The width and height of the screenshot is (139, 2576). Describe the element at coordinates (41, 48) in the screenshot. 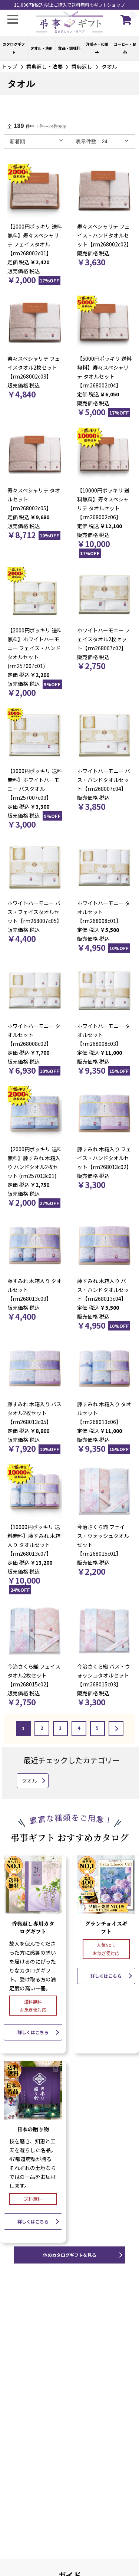

I see `タオル・洗剤` at that location.